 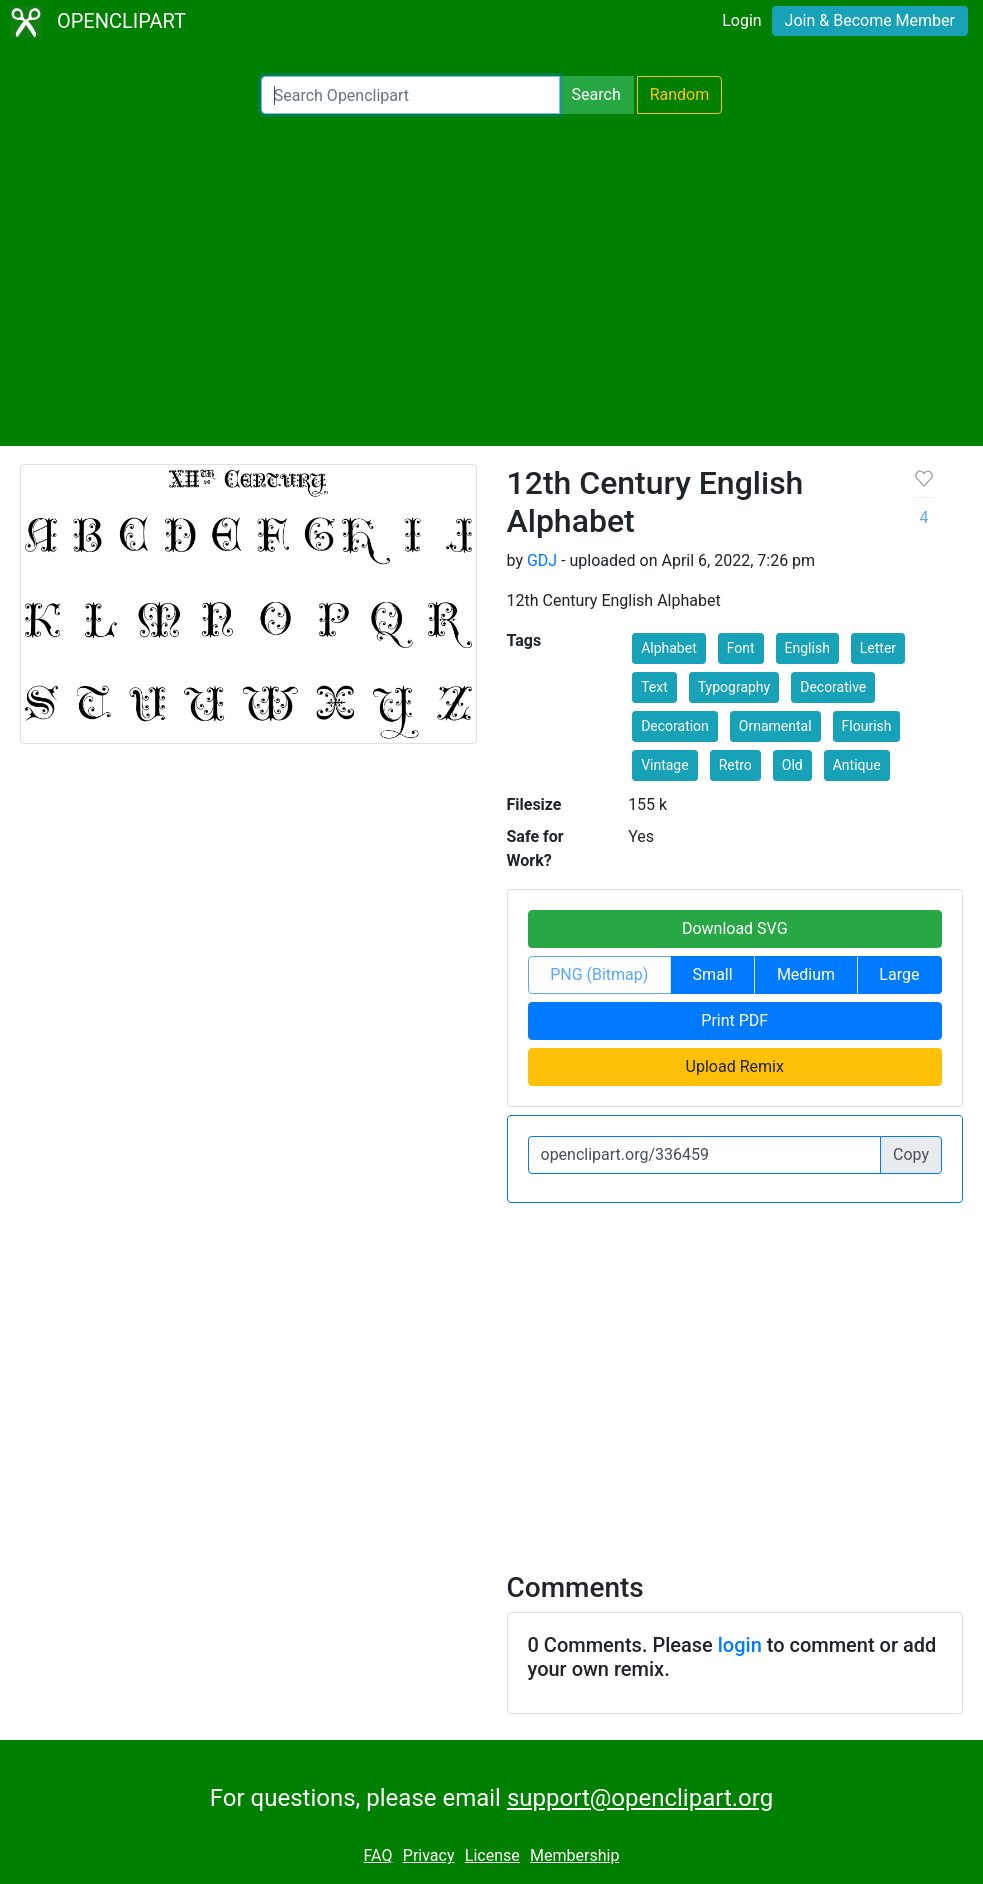 What do you see at coordinates (911, 1154) in the screenshot?
I see `Copy` at bounding box center [911, 1154].